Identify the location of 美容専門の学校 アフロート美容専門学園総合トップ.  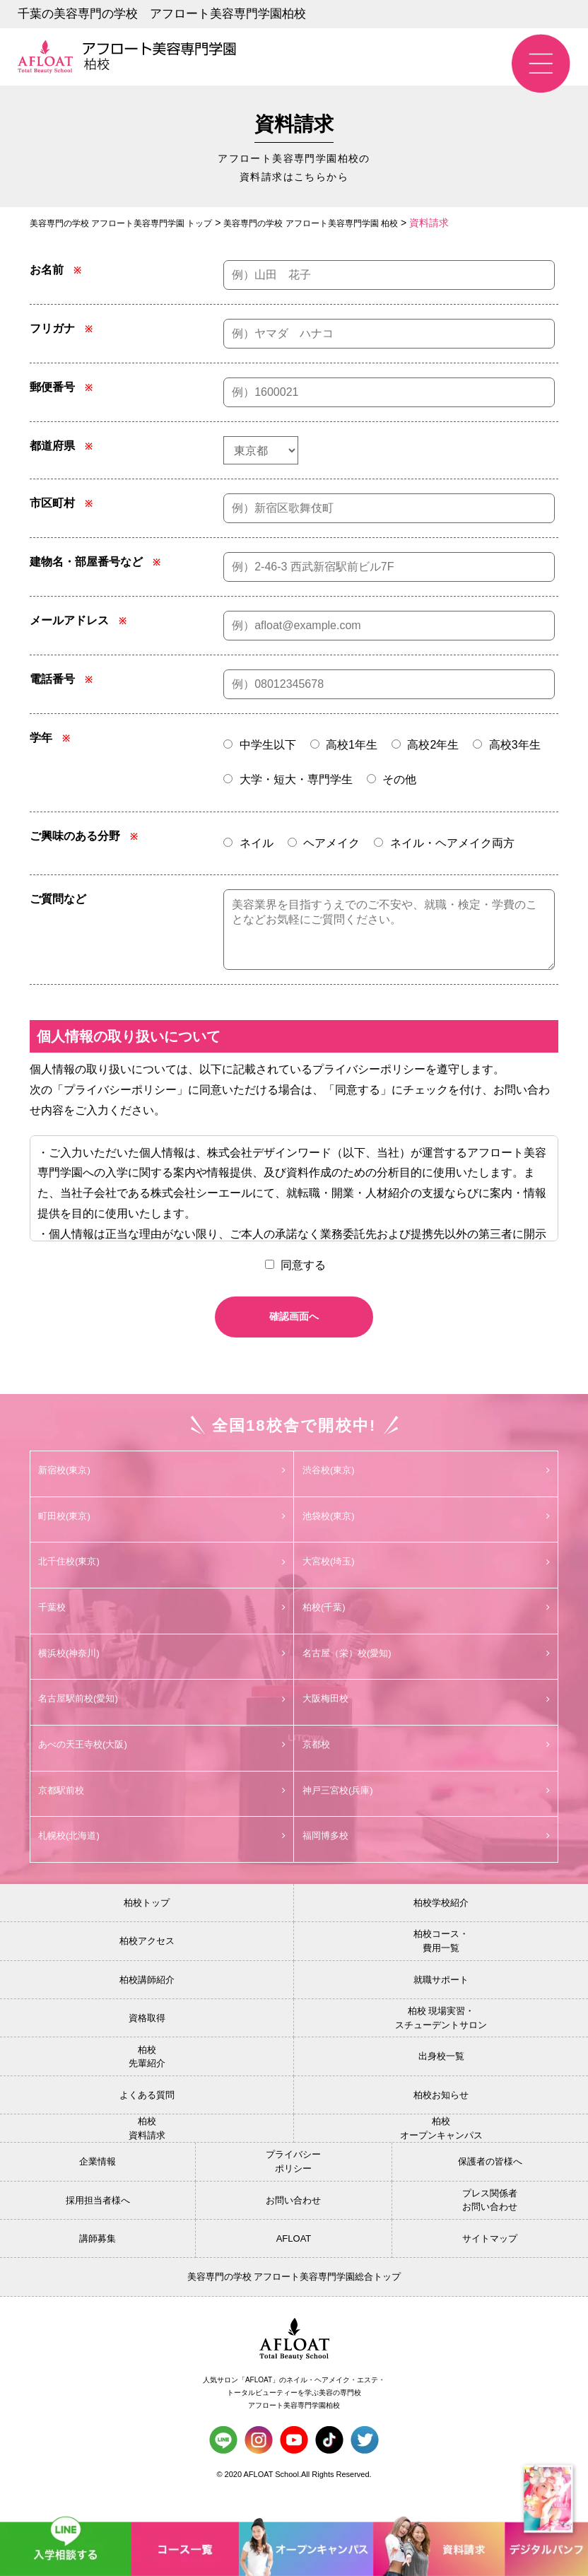
(294, 2300).